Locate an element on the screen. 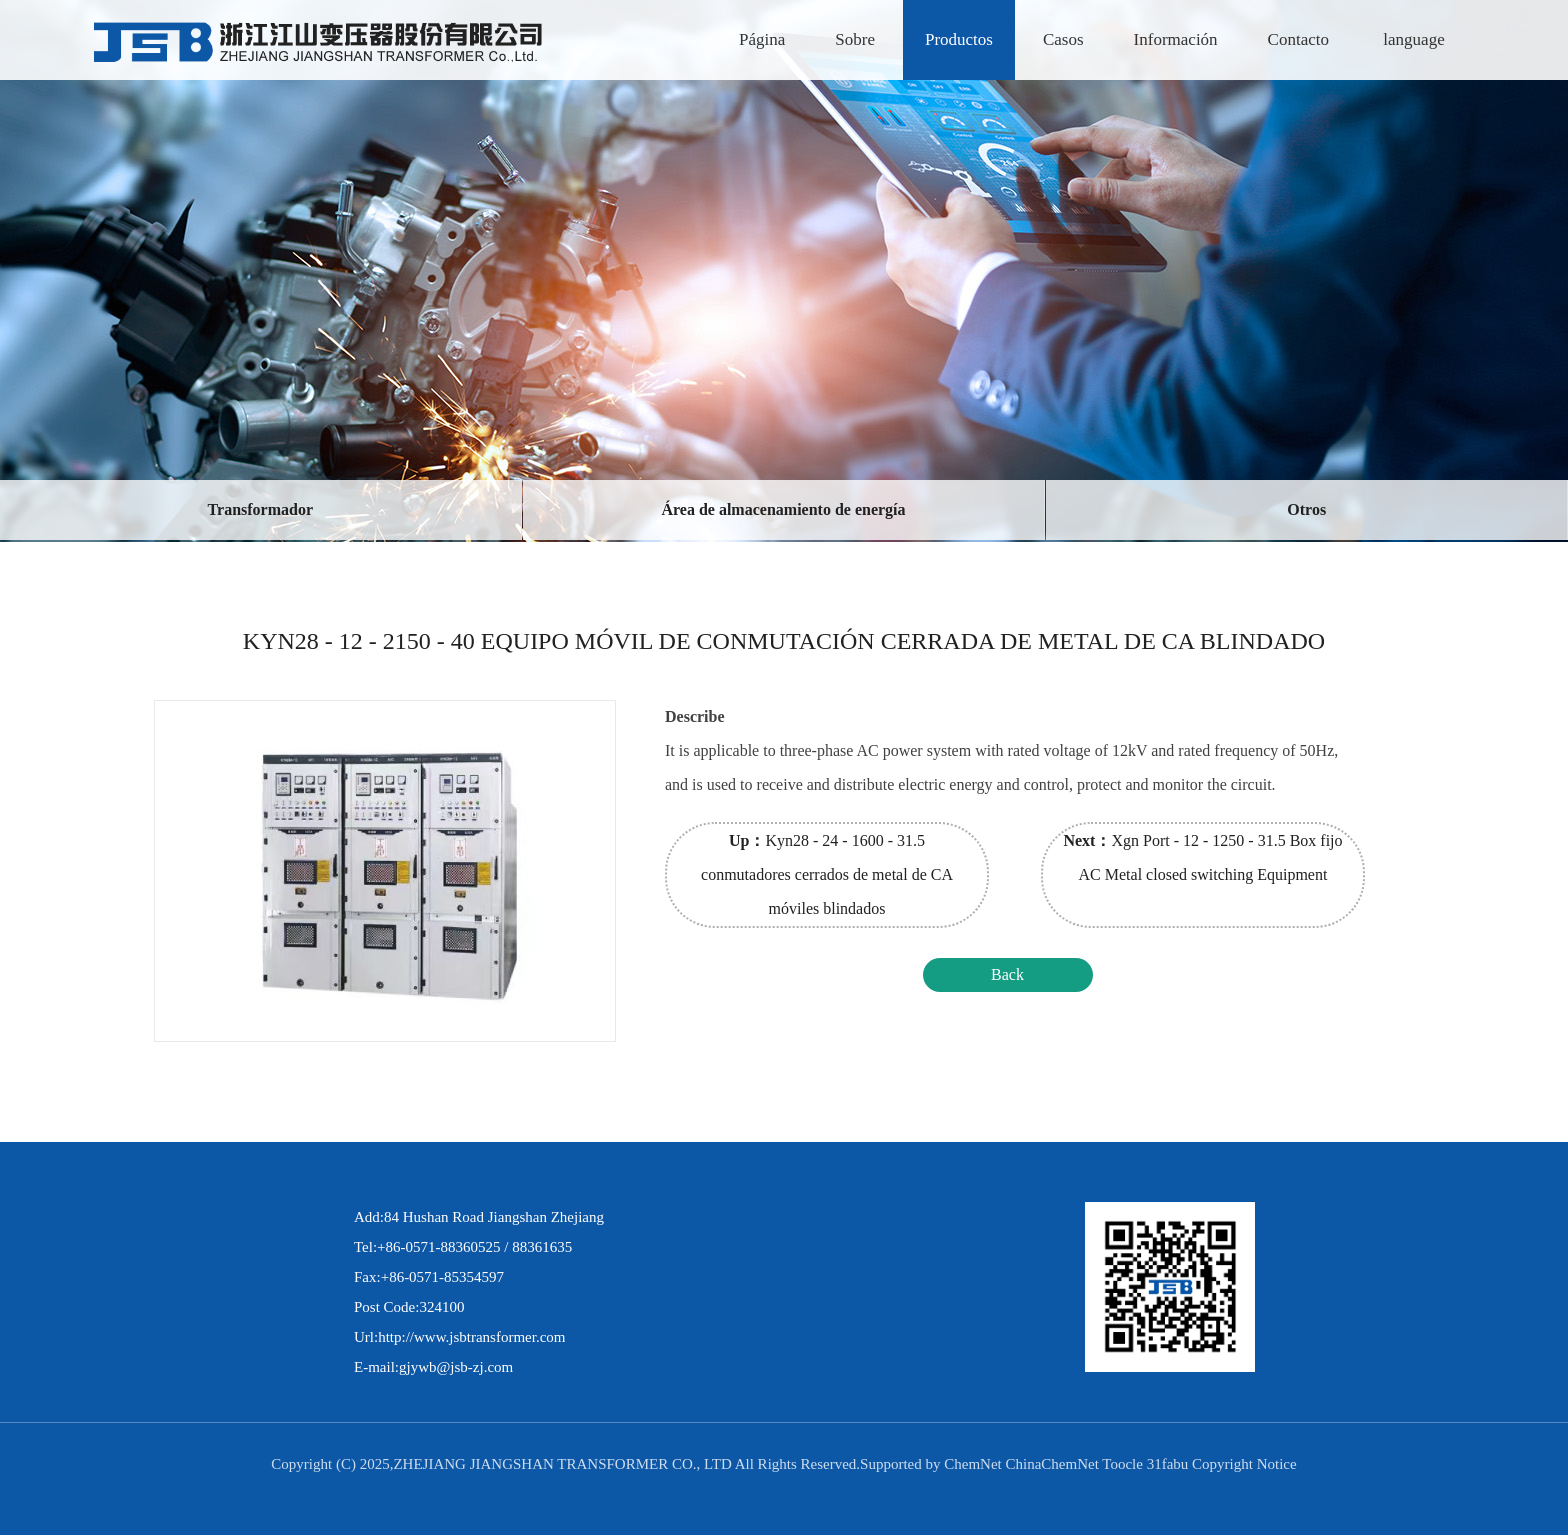  Back is located at coordinates (1007, 974).